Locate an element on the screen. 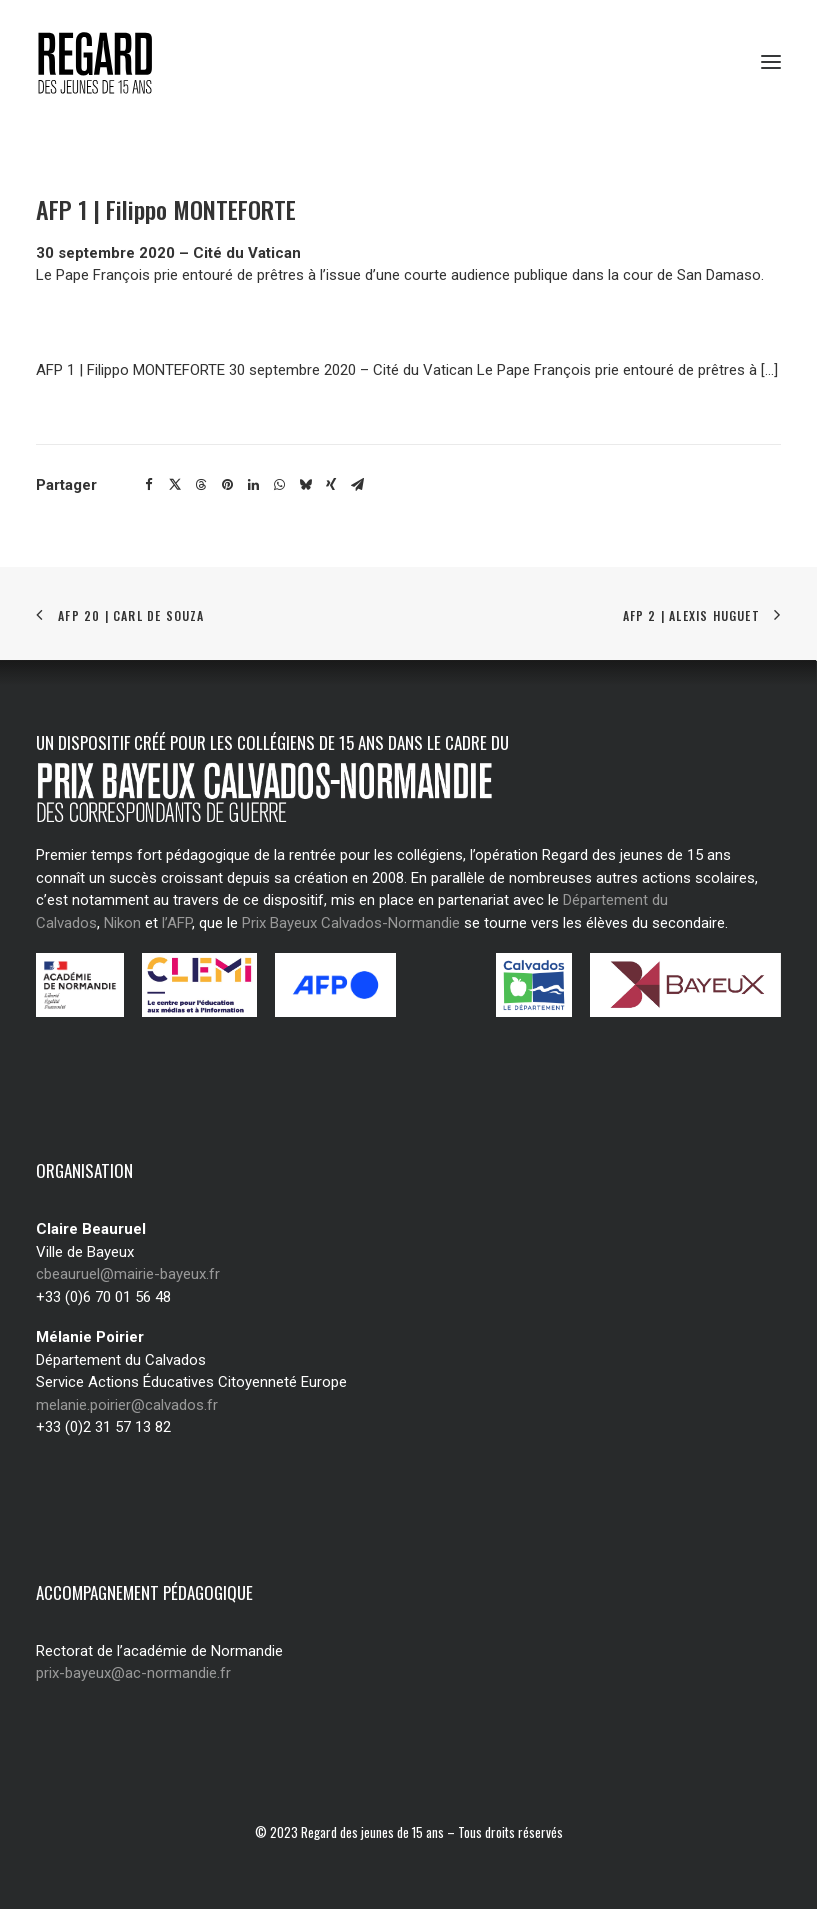  [Regard des jeunes de 15 ans] is located at coordinates (115, 62).